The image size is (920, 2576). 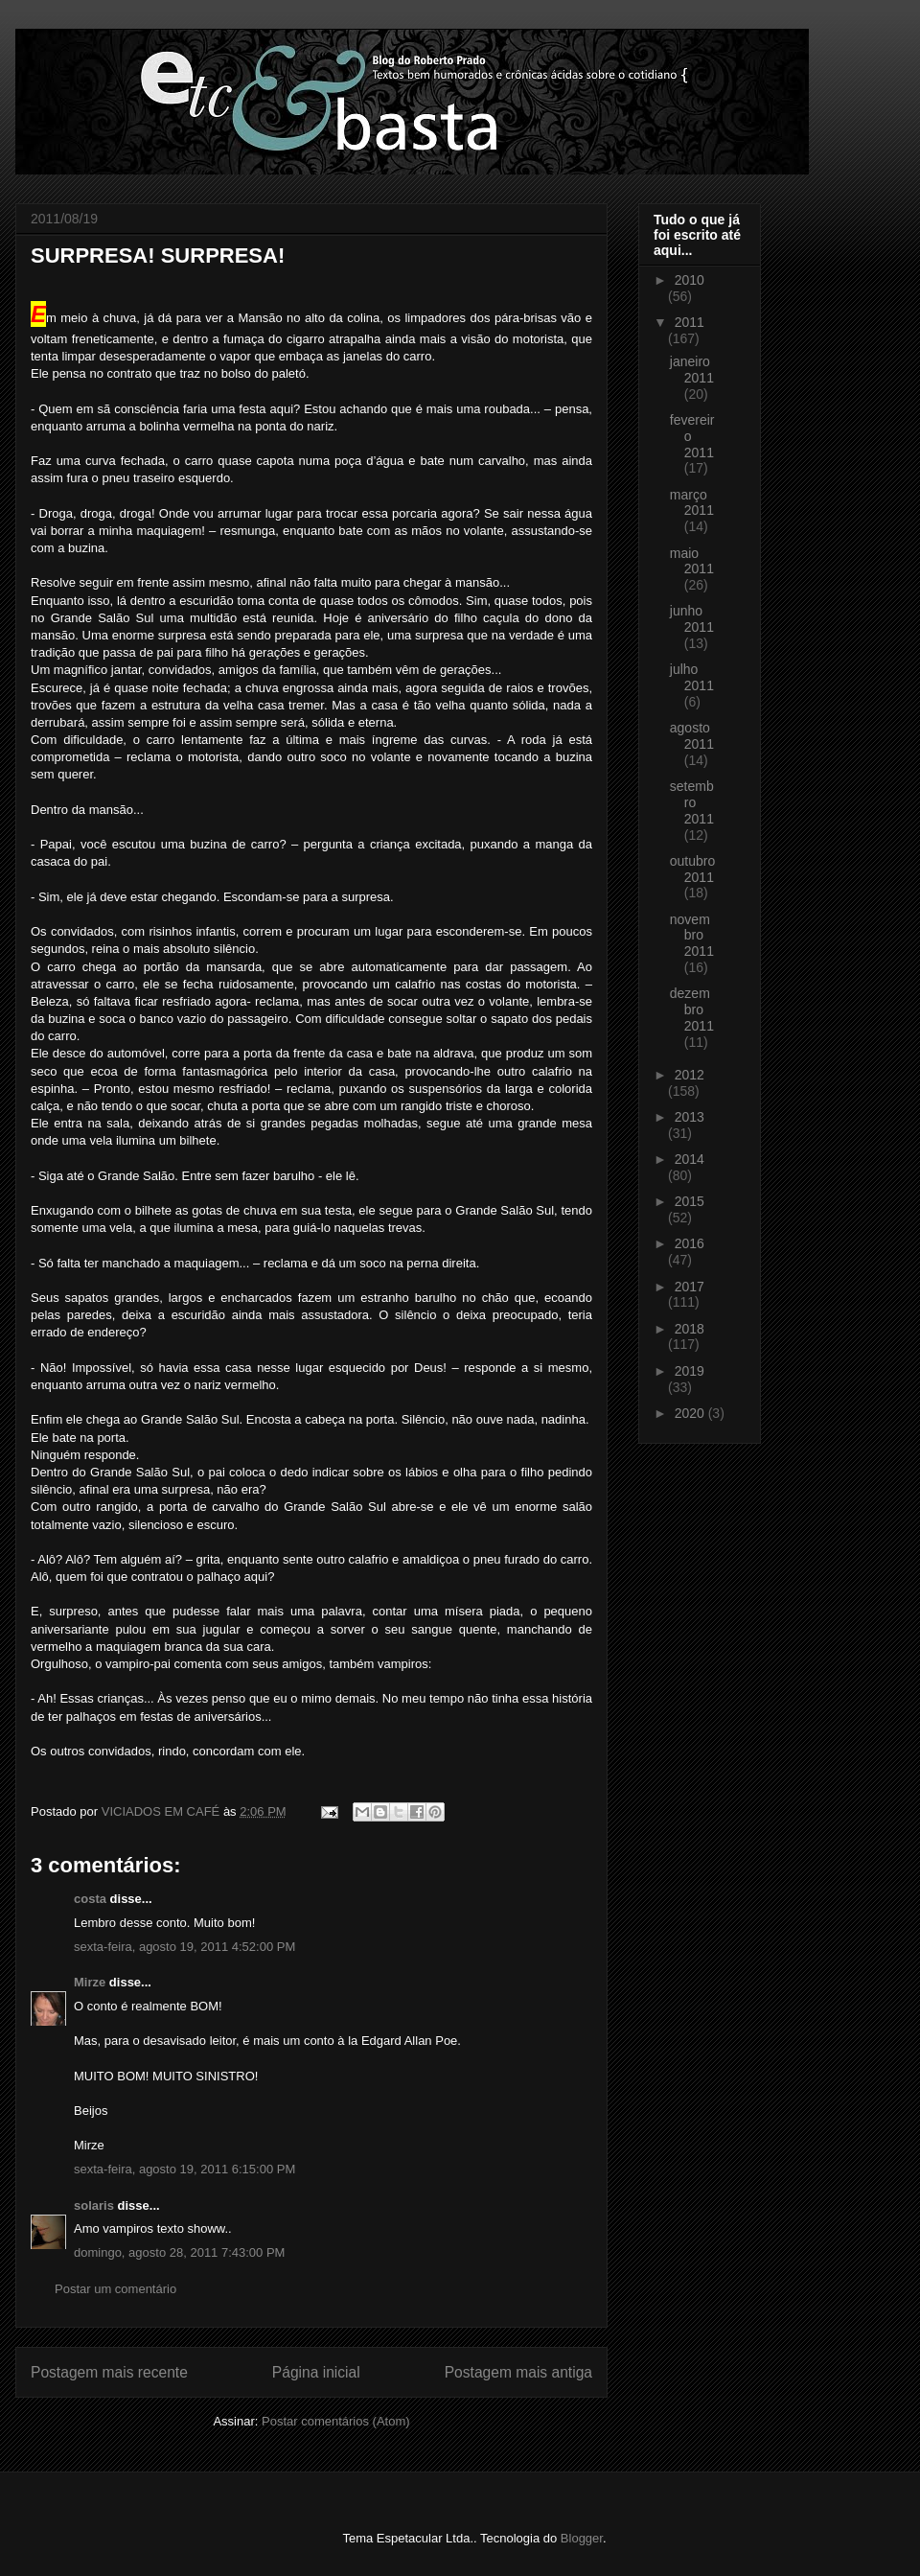 What do you see at coordinates (692, 802) in the screenshot?
I see `setembro 2011` at bounding box center [692, 802].